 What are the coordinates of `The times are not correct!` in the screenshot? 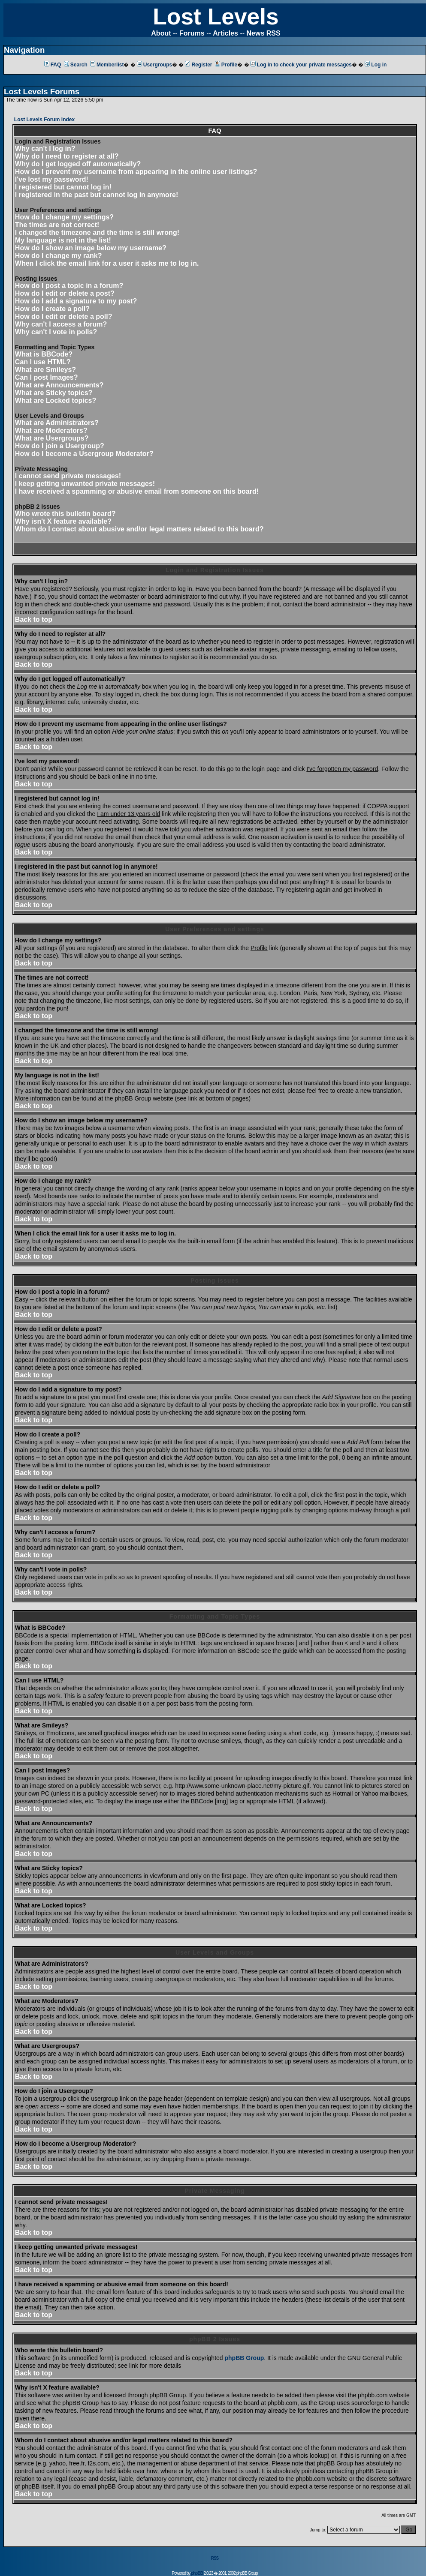 It's located at (57, 224).